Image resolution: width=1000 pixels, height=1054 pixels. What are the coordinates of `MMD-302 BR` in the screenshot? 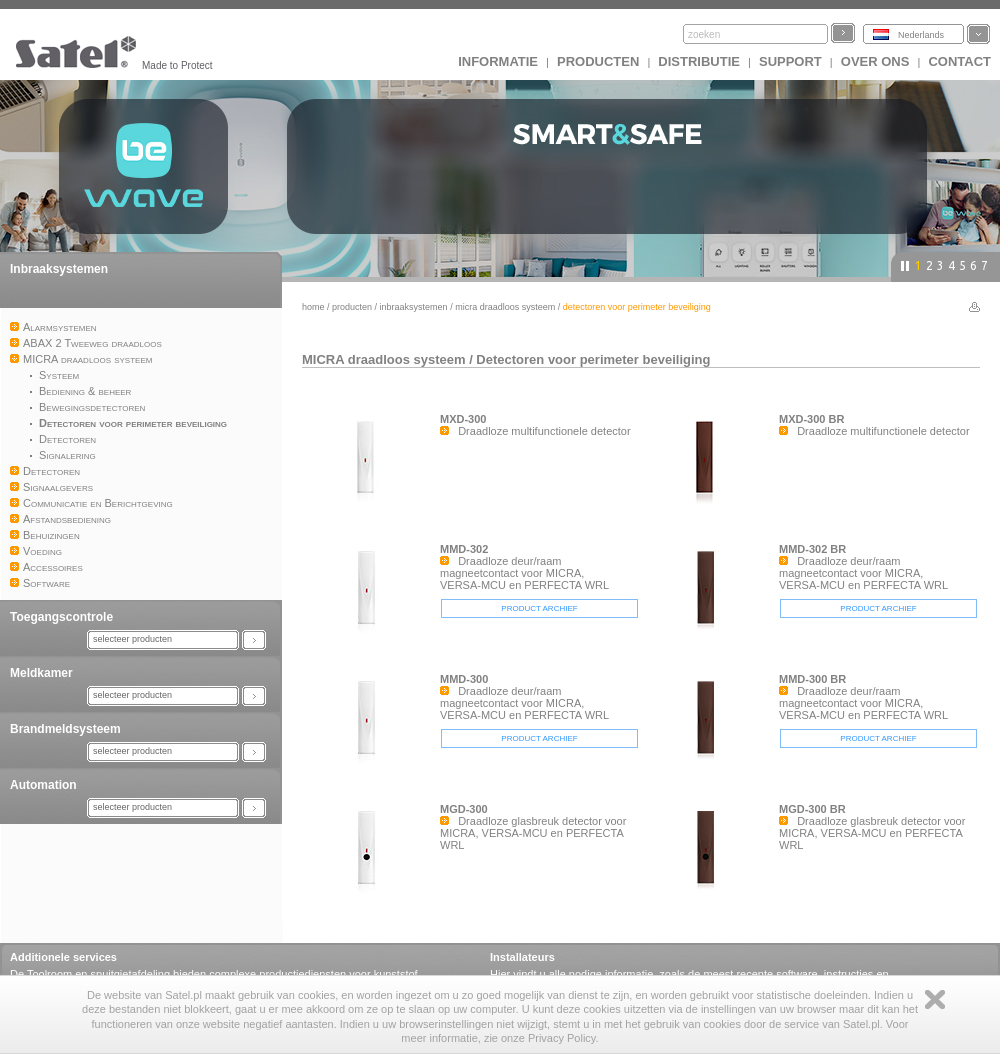 It's located at (812, 549).